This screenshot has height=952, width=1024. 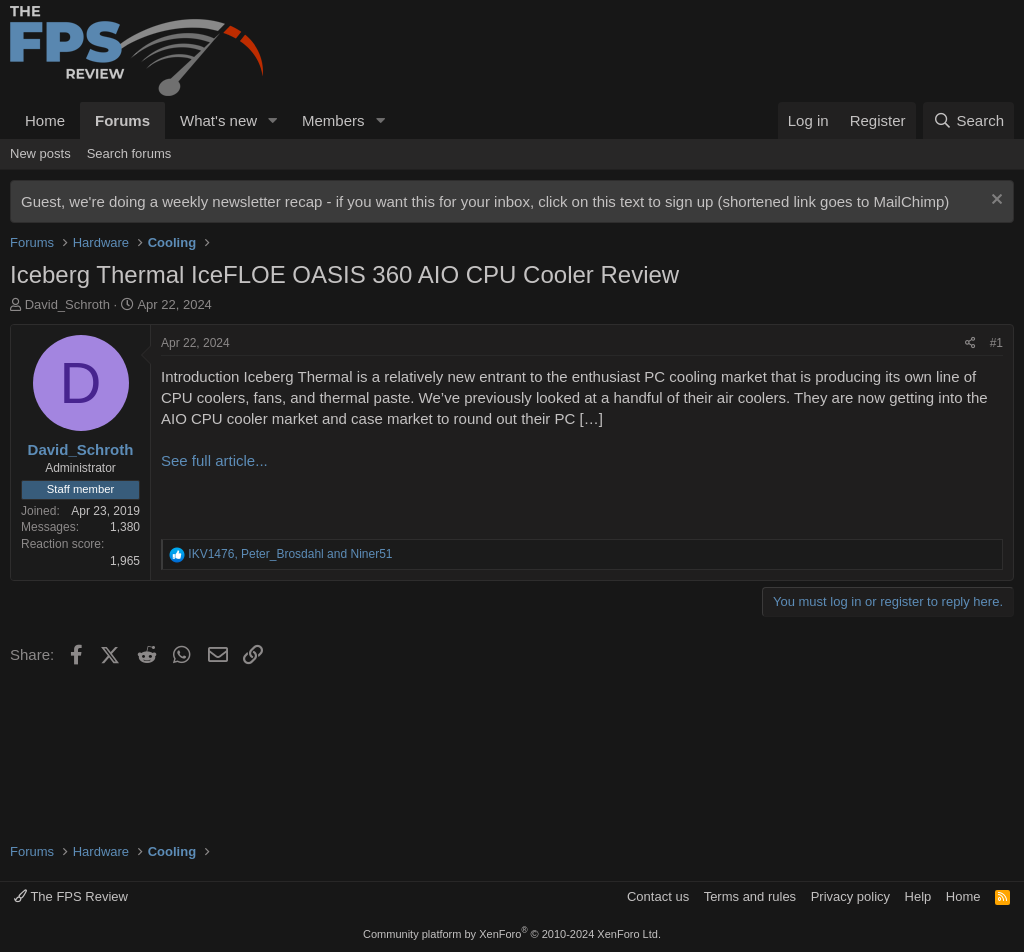 I want to click on Community platform by XenForo, so click(x=512, y=934).